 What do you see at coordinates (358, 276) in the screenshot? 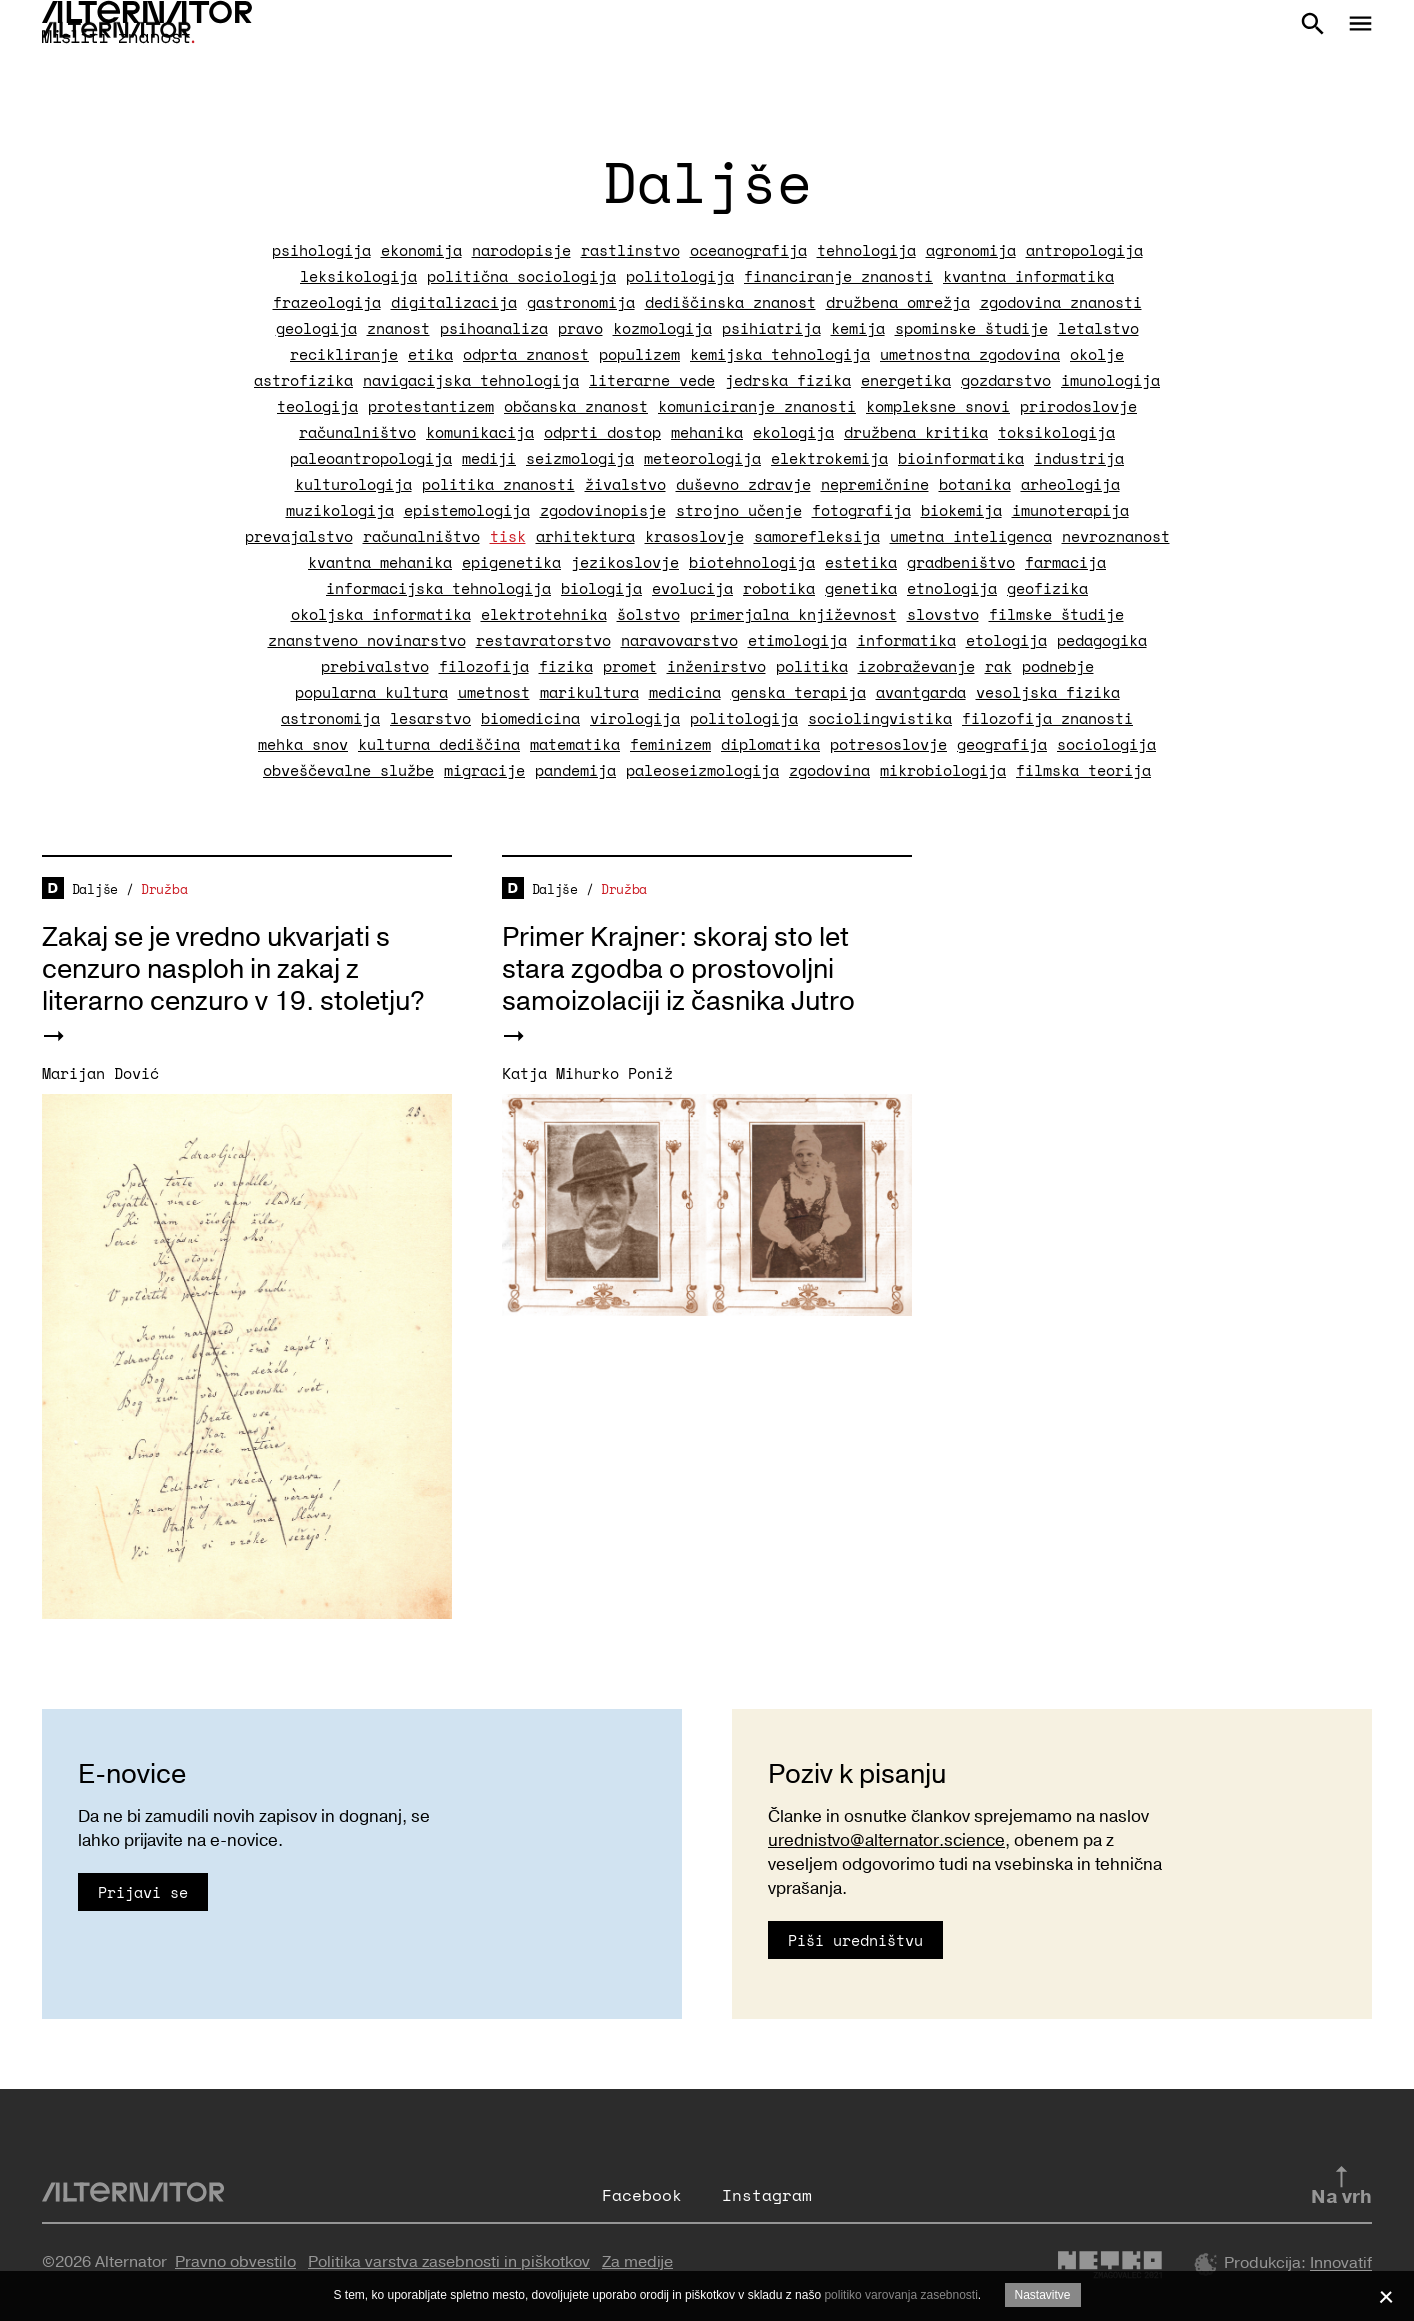
I see `leksikologija` at bounding box center [358, 276].